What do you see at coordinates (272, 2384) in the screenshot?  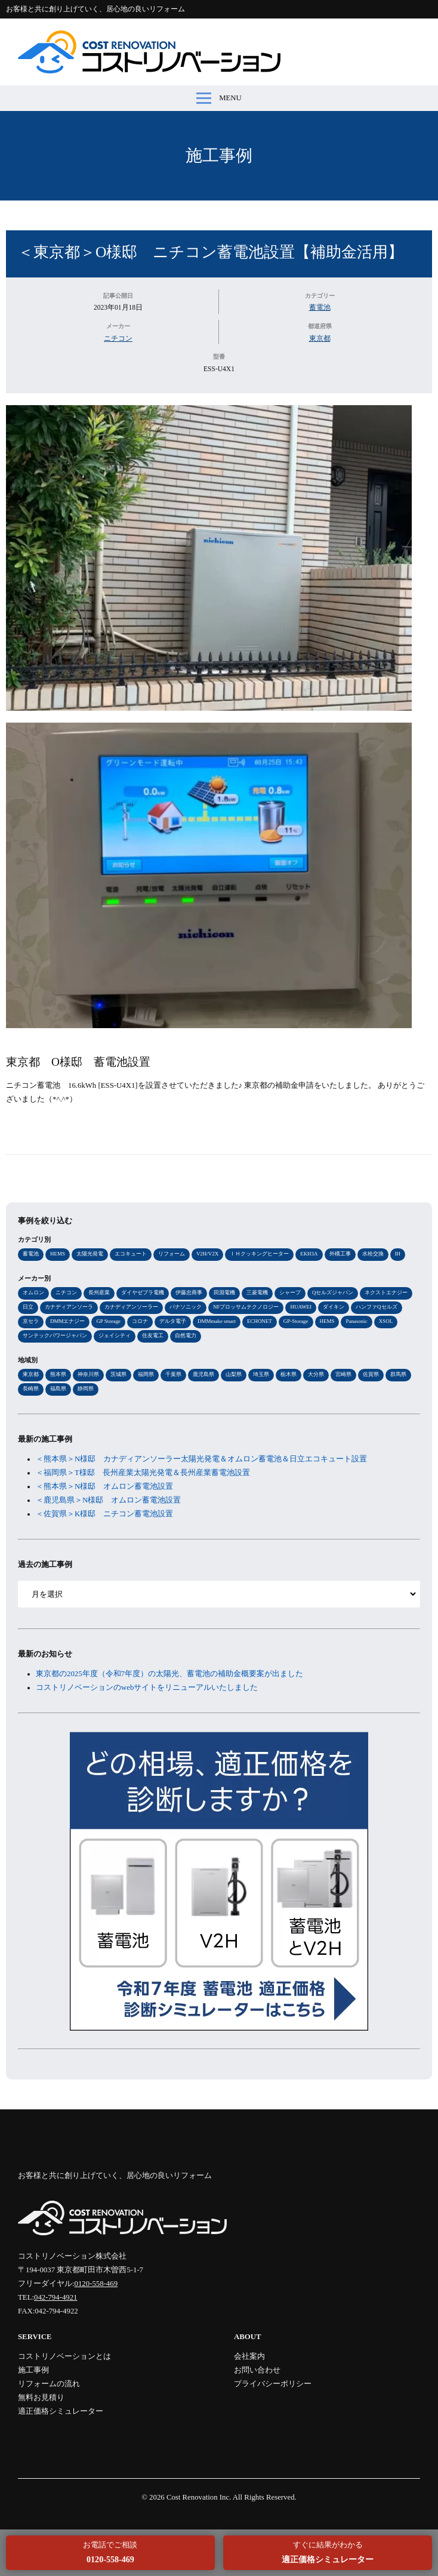 I see `プライバシーポリシー` at bounding box center [272, 2384].